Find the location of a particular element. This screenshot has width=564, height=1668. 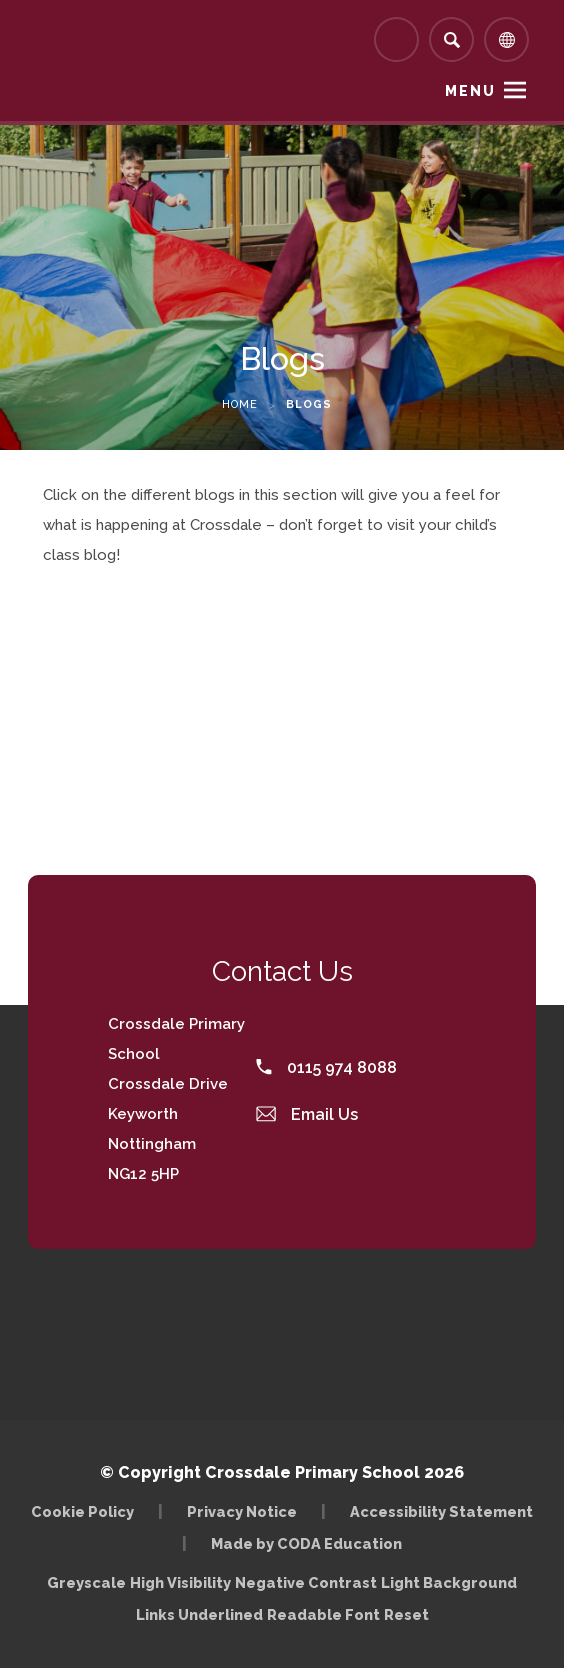

Readable Font is located at coordinates (323, 1614).